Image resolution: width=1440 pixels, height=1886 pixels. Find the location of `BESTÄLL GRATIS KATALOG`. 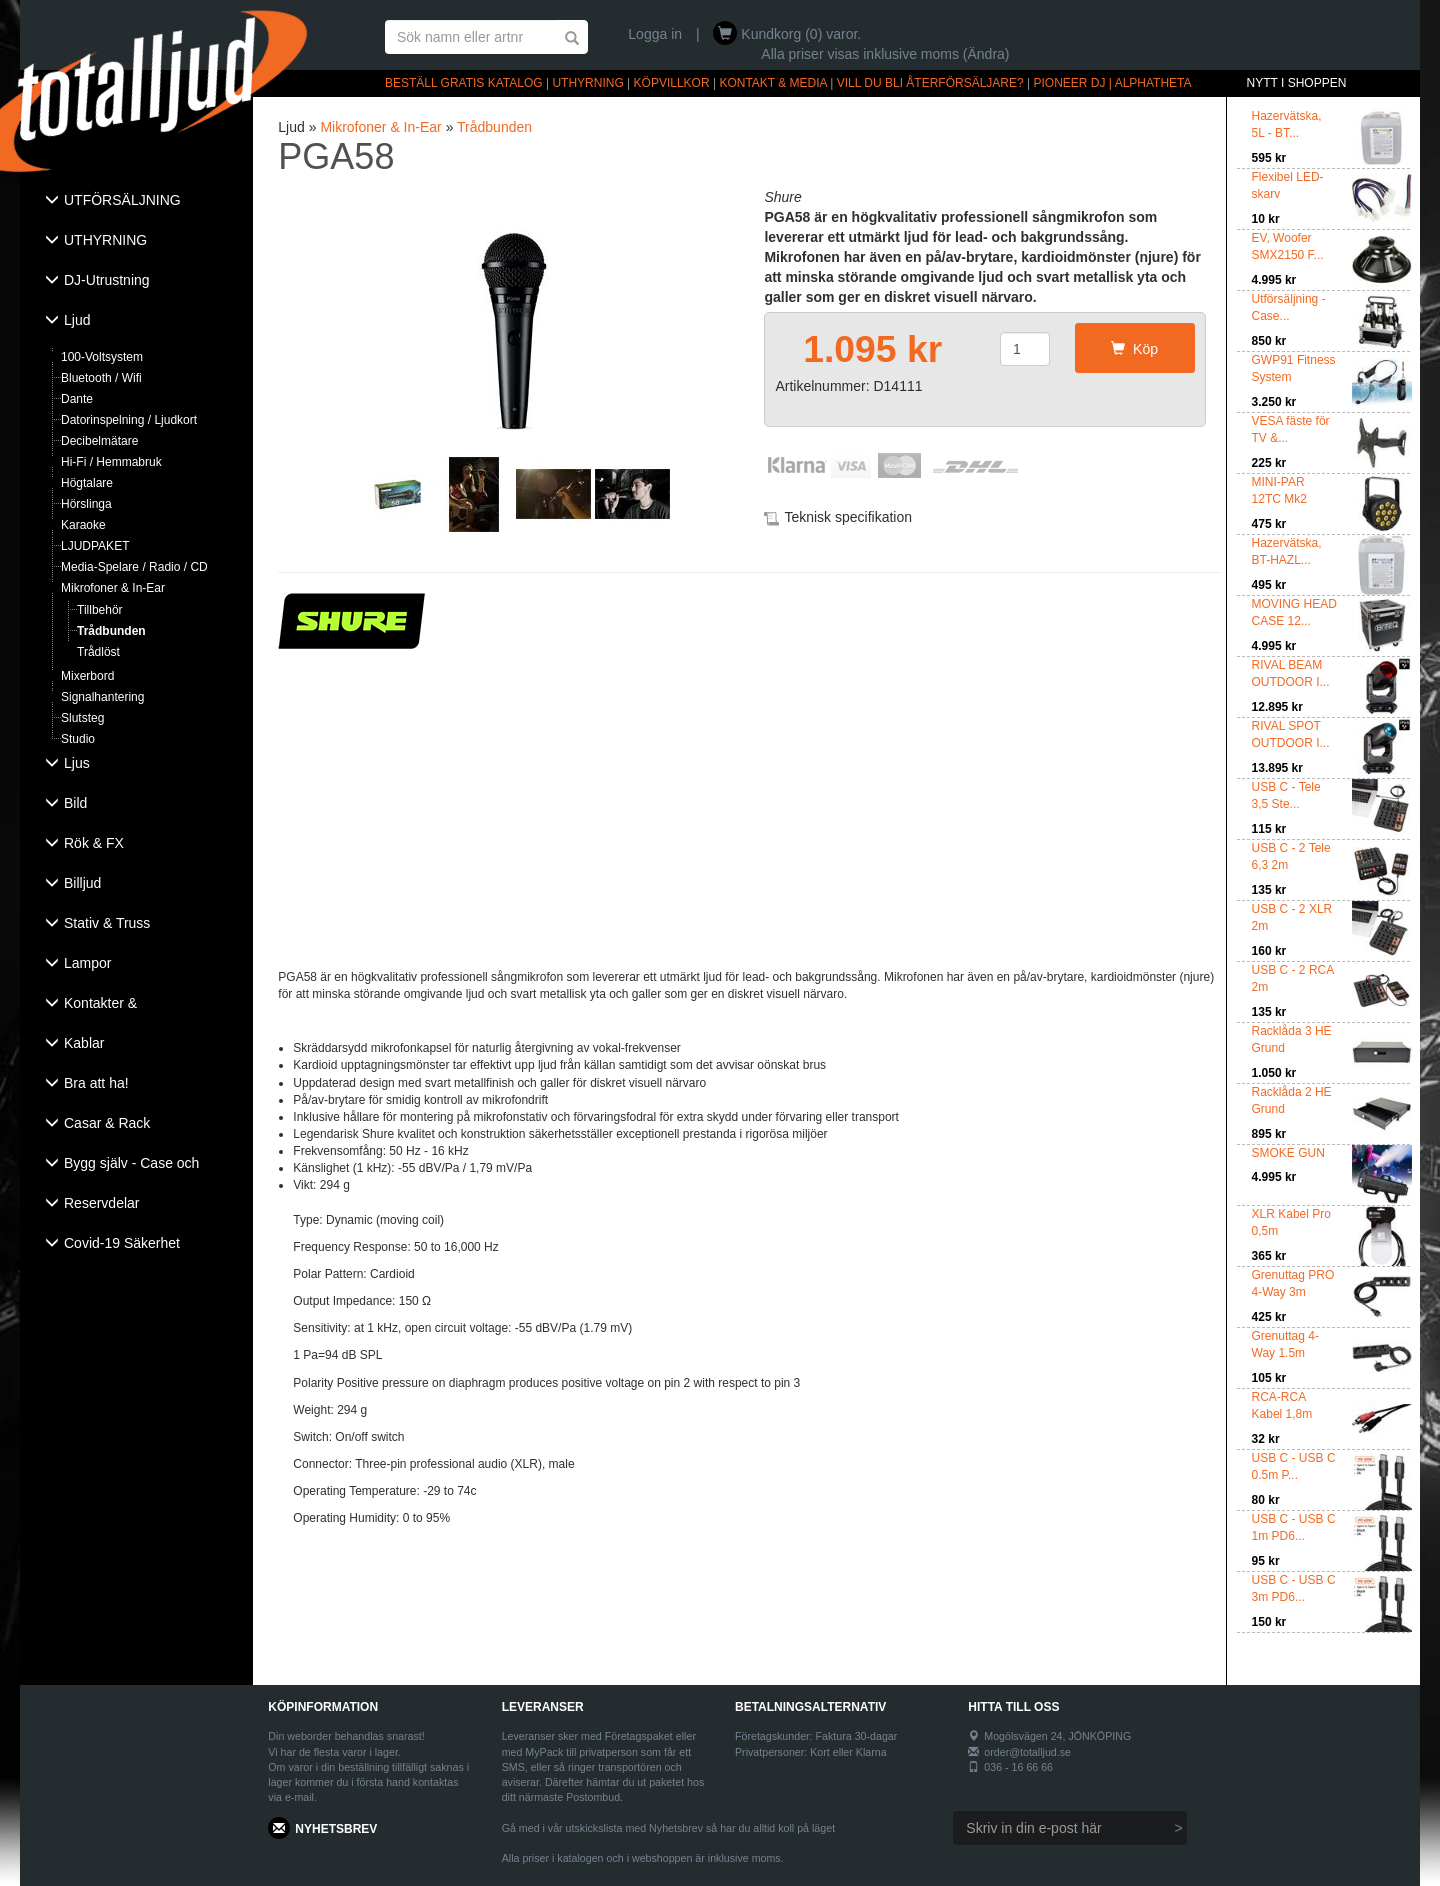

BESTÄLL GRATIS KATALOG is located at coordinates (464, 83).